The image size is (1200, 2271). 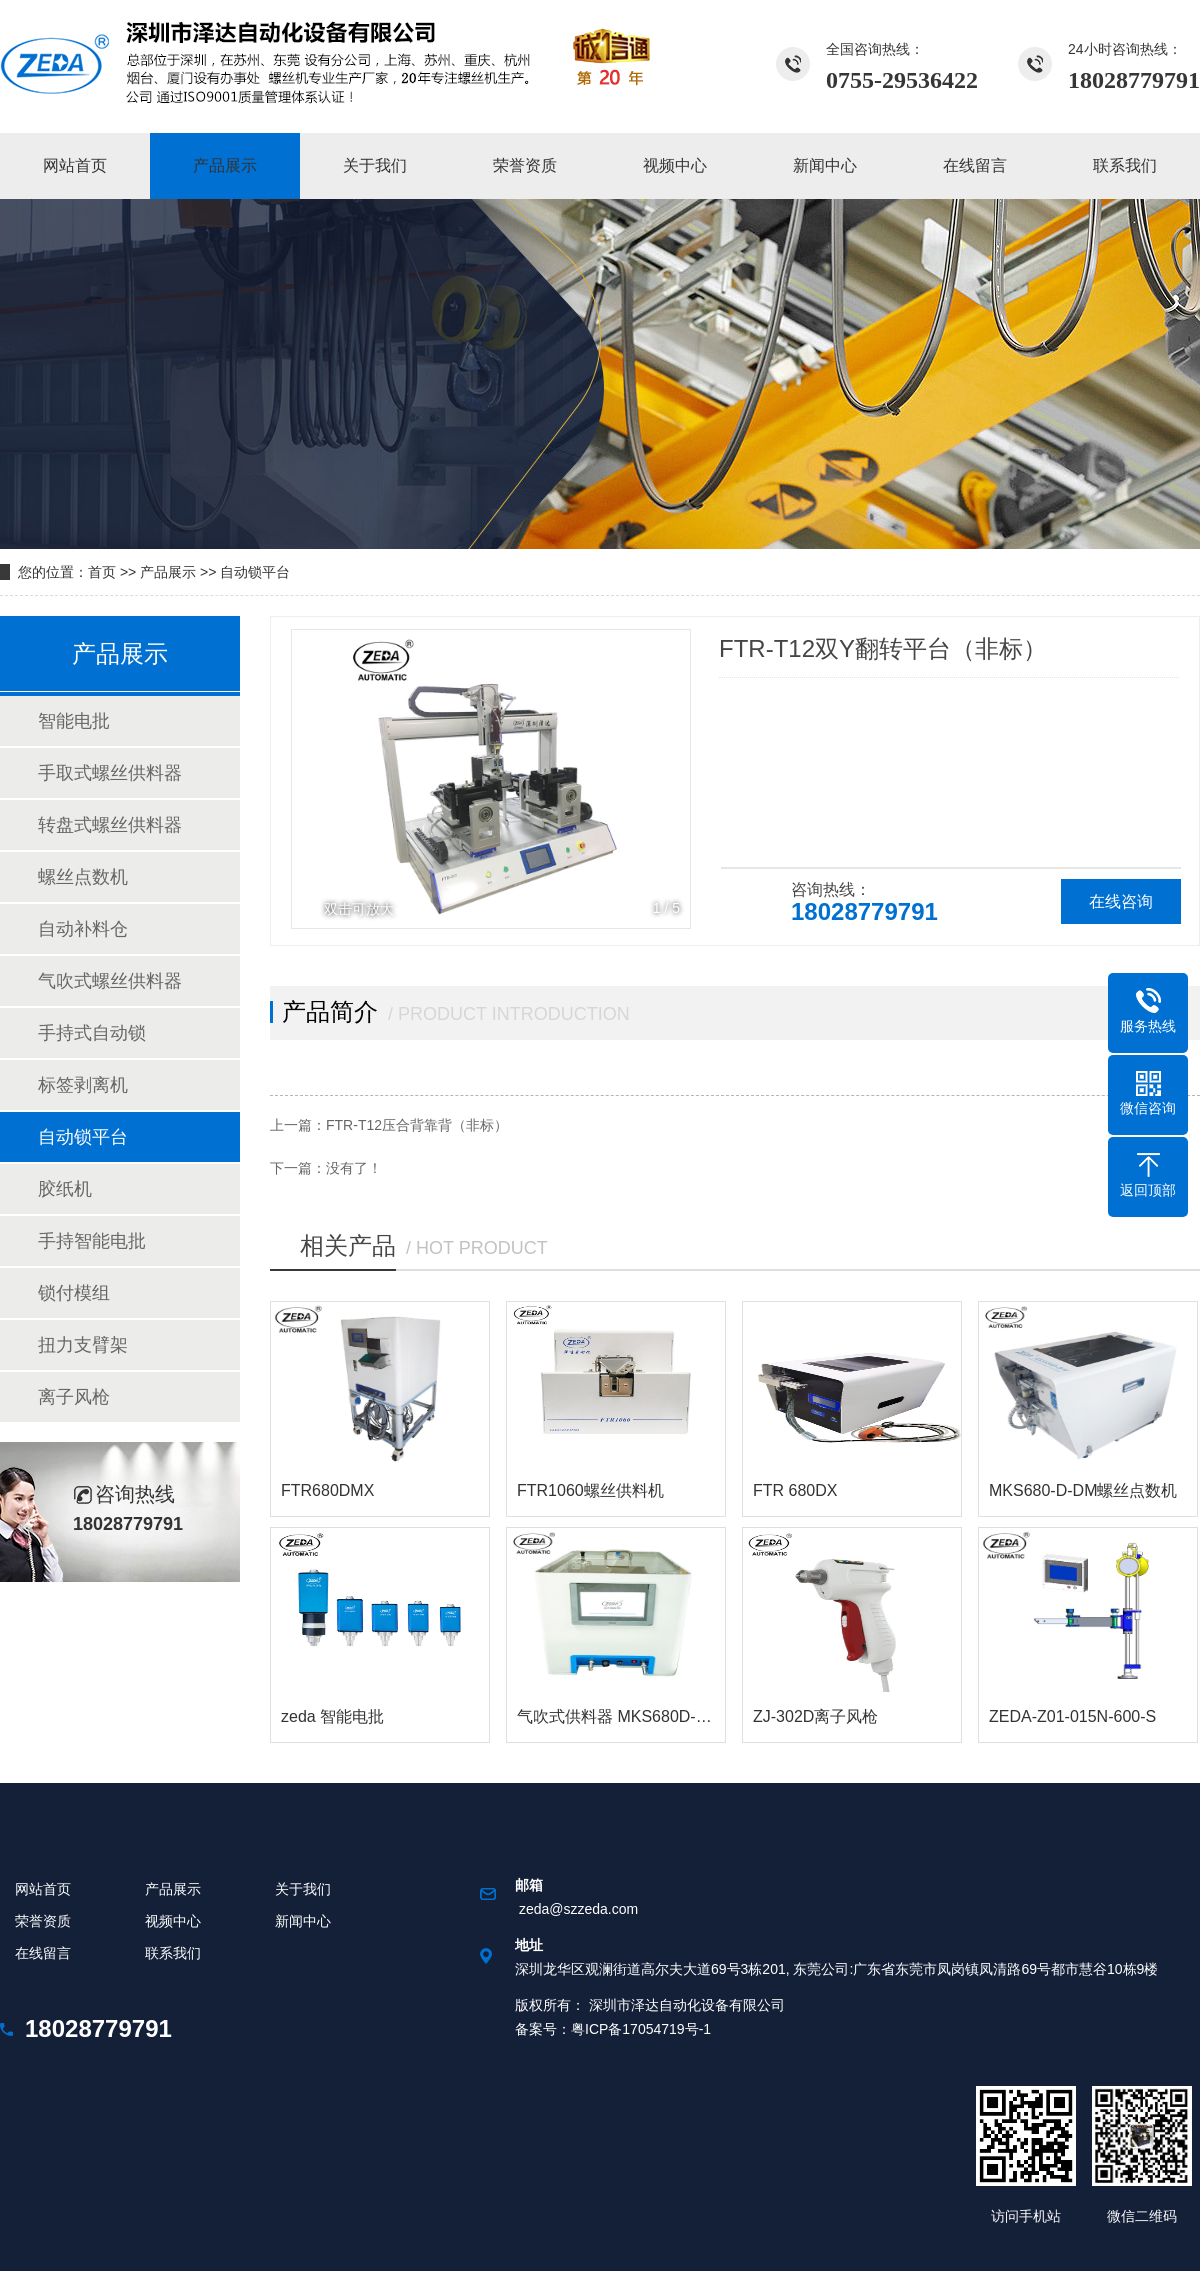 What do you see at coordinates (83, 929) in the screenshot?
I see `自动补料仓` at bounding box center [83, 929].